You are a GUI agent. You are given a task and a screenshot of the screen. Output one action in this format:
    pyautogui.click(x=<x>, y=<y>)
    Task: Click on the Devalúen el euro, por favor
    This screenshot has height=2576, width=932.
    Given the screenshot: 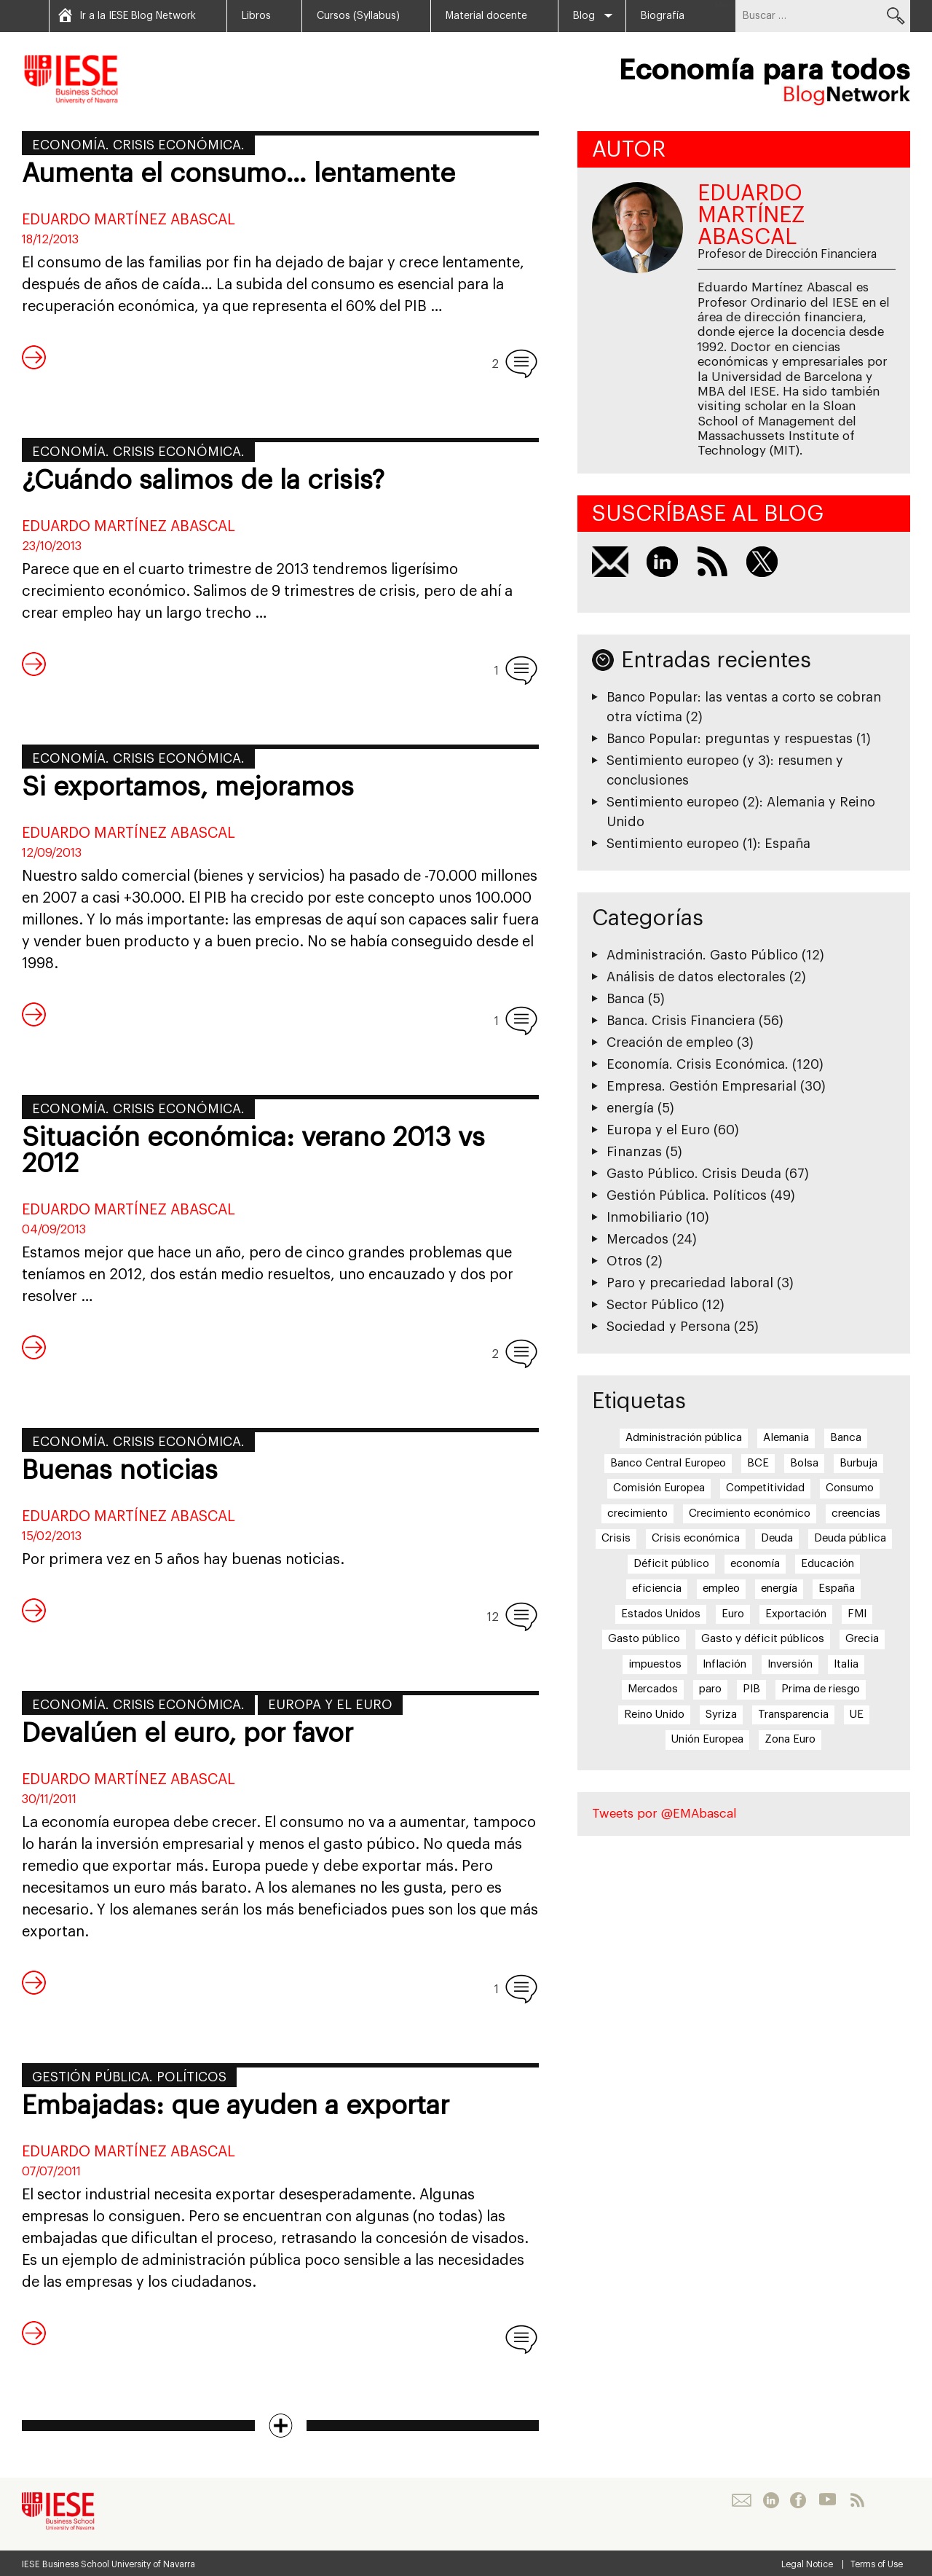 What is the action you would take?
    pyautogui.click(x=187, y=1734)
    